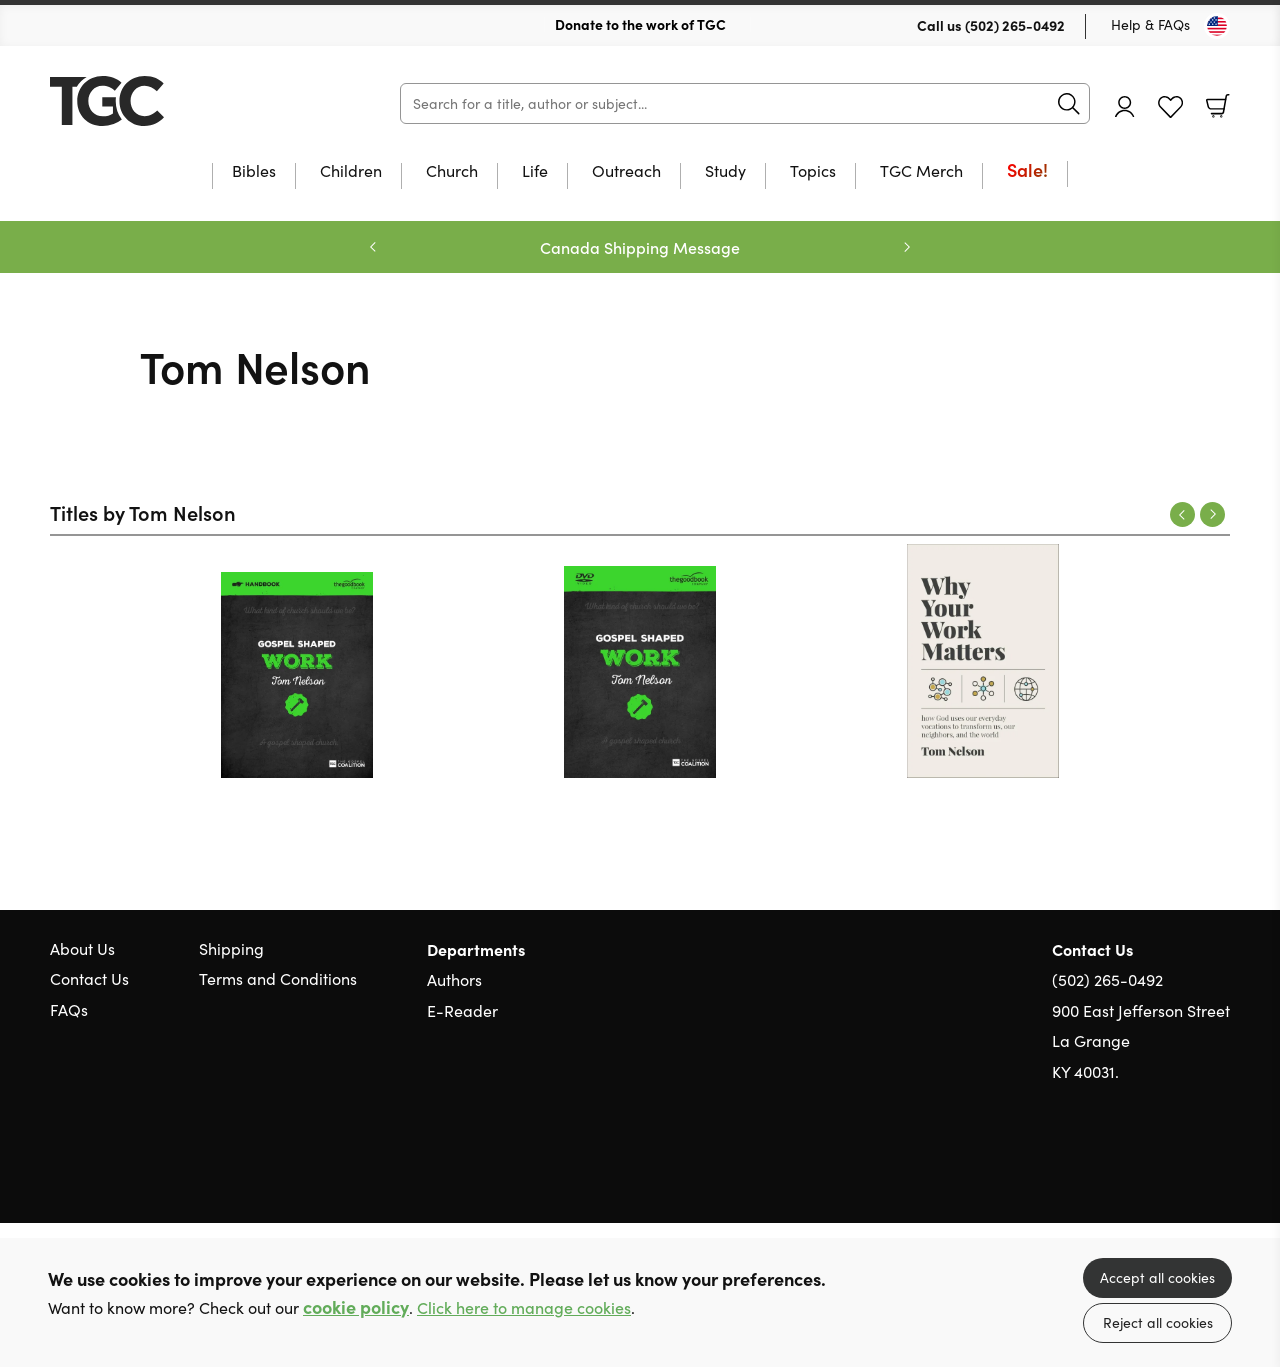  Describe the element at coordinates (524, 1307) in the screenshot. I see `Click here to manage cookies` at that location.